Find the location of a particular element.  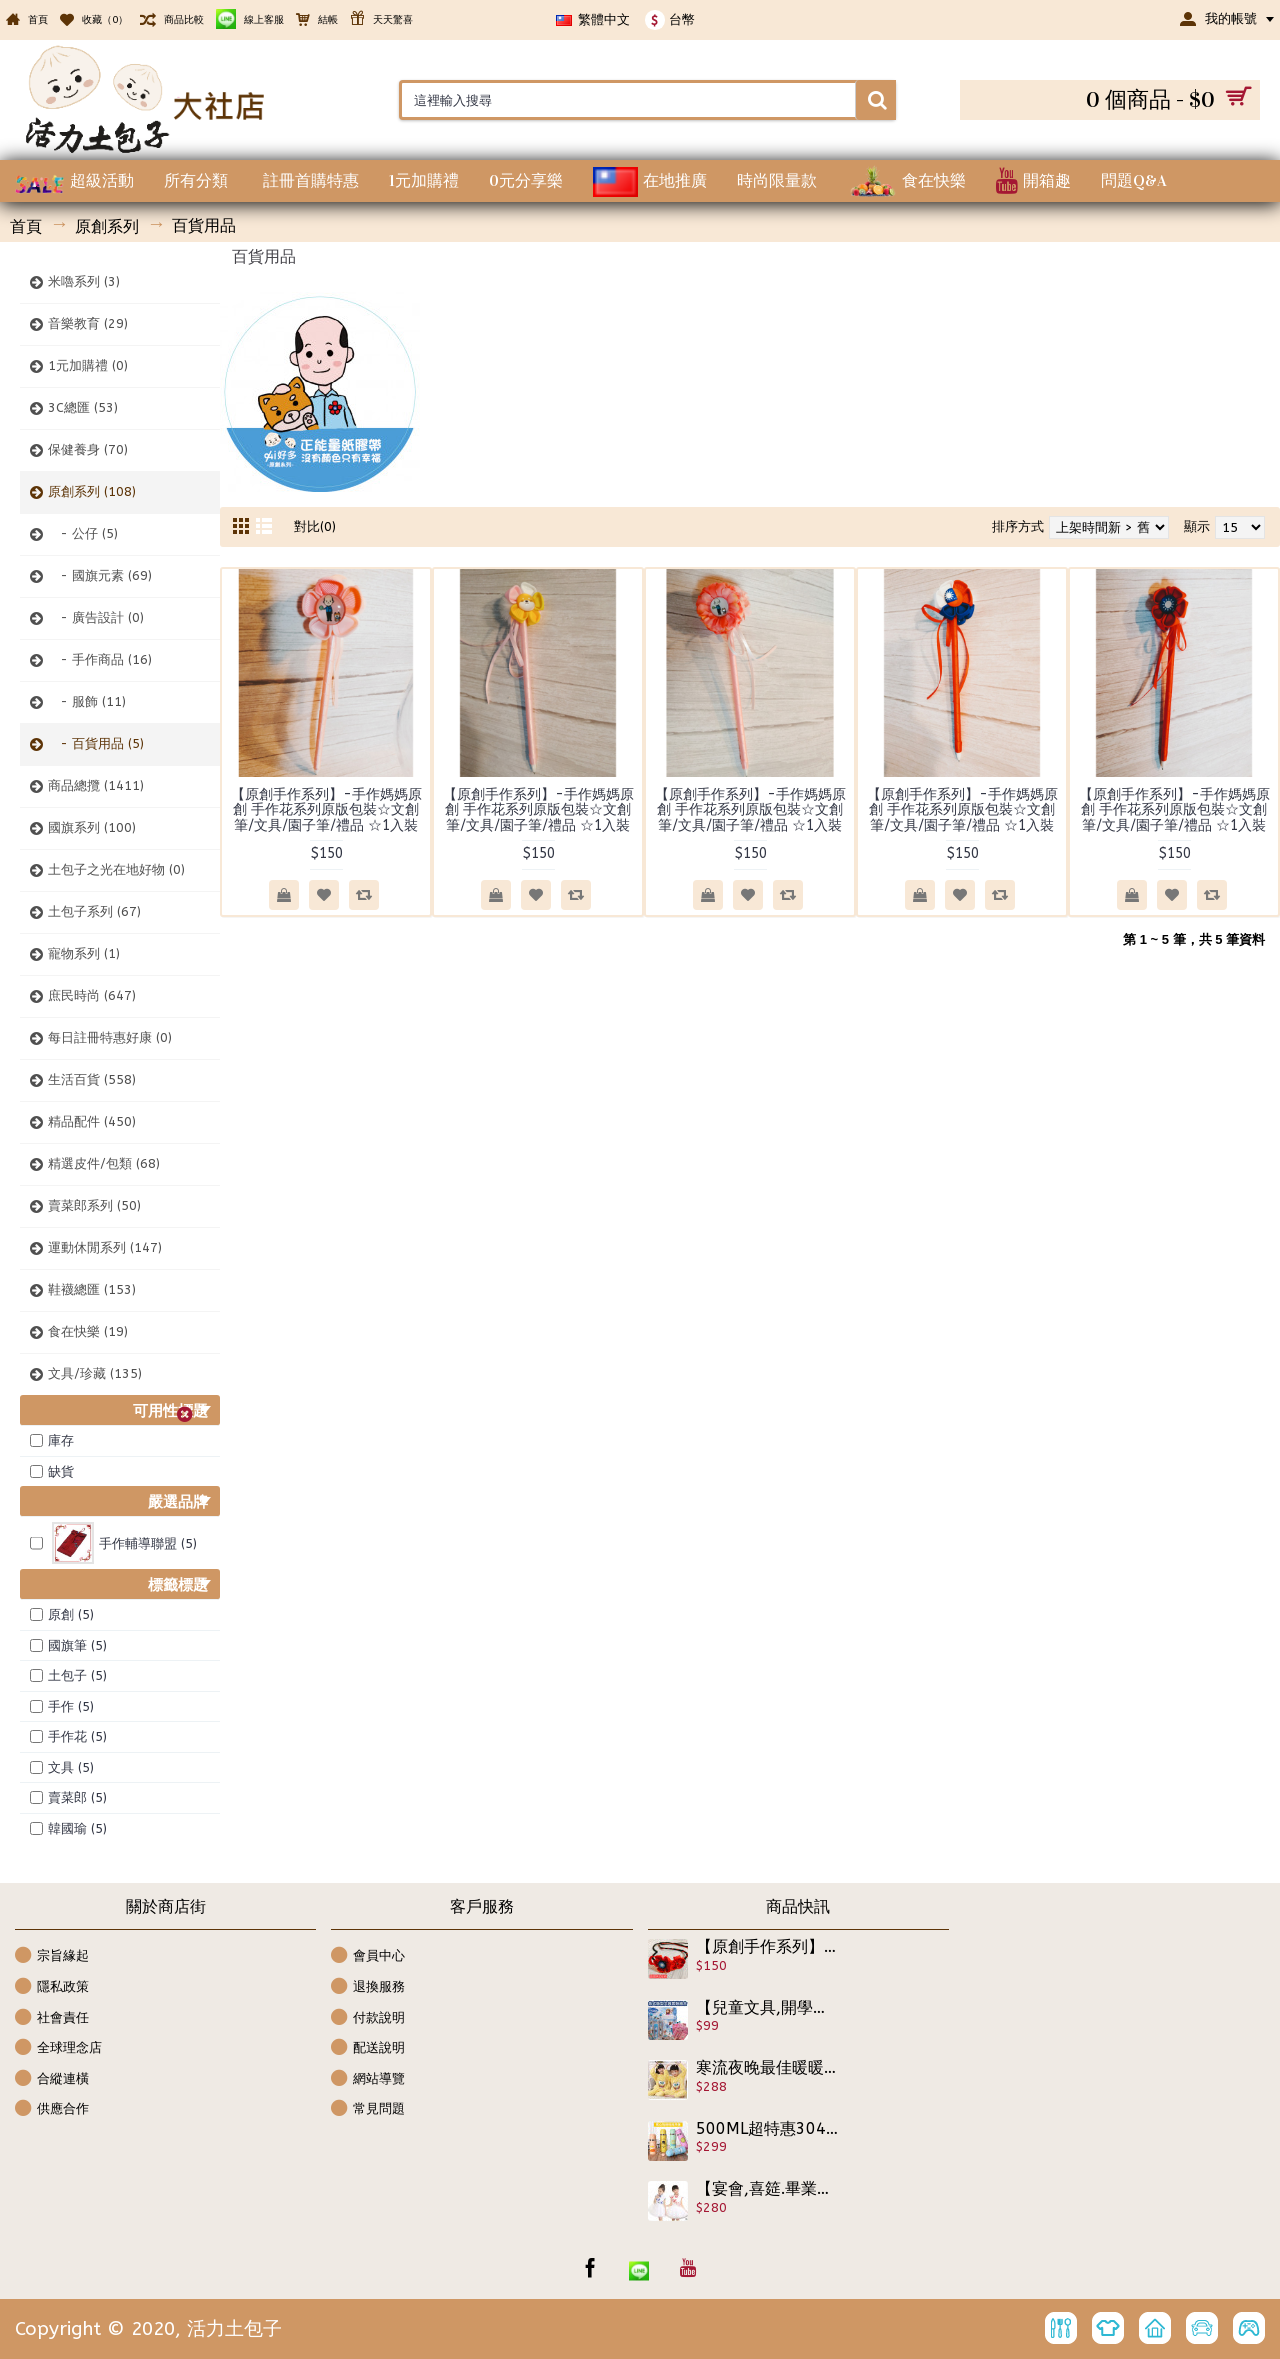

原創系列 (108) is located at coordinates (92, 491).